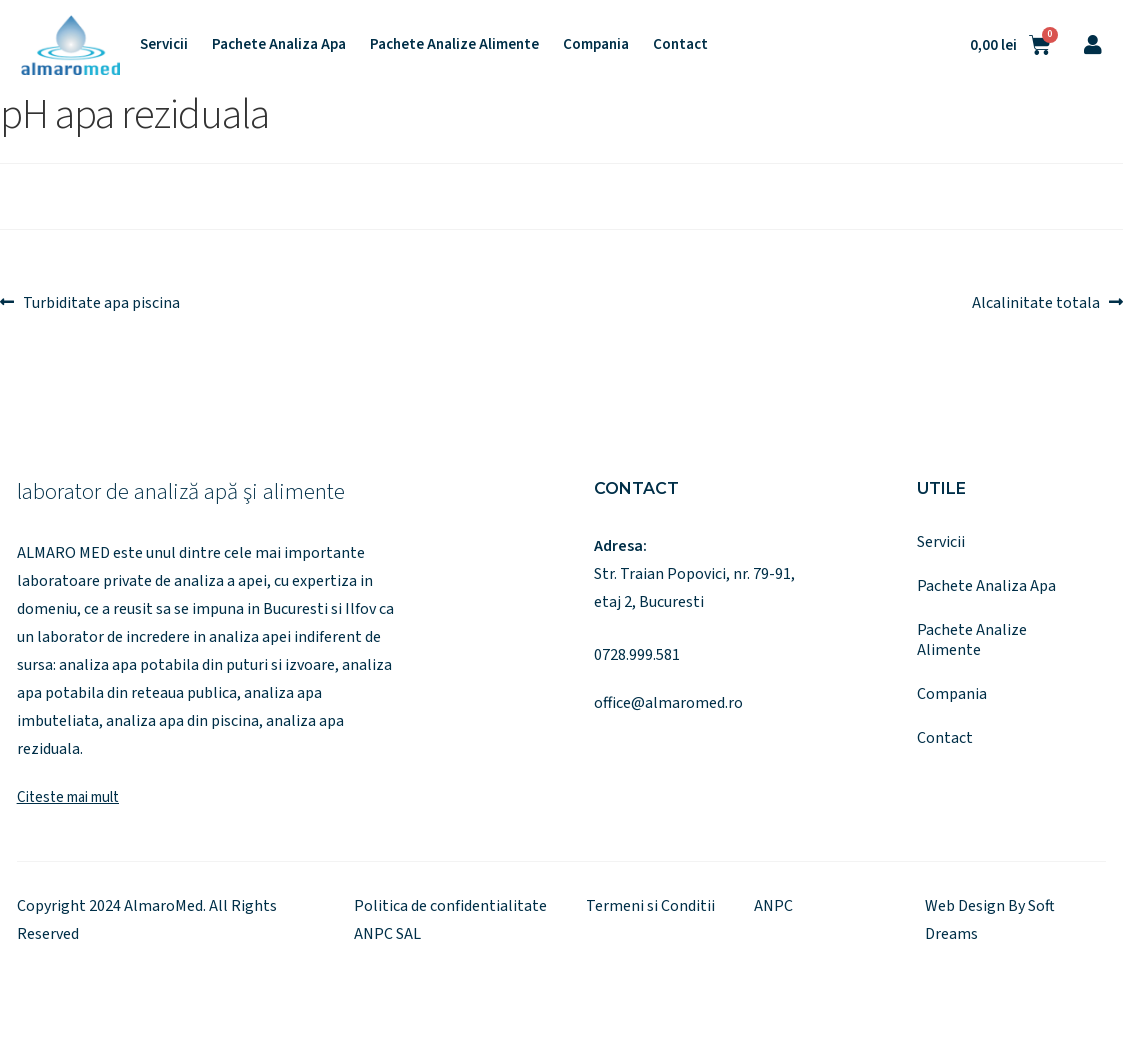 The height and width of the screenshot is (1042, 1123). I want to click on Alcalinitate totala, so click(1036, 301).